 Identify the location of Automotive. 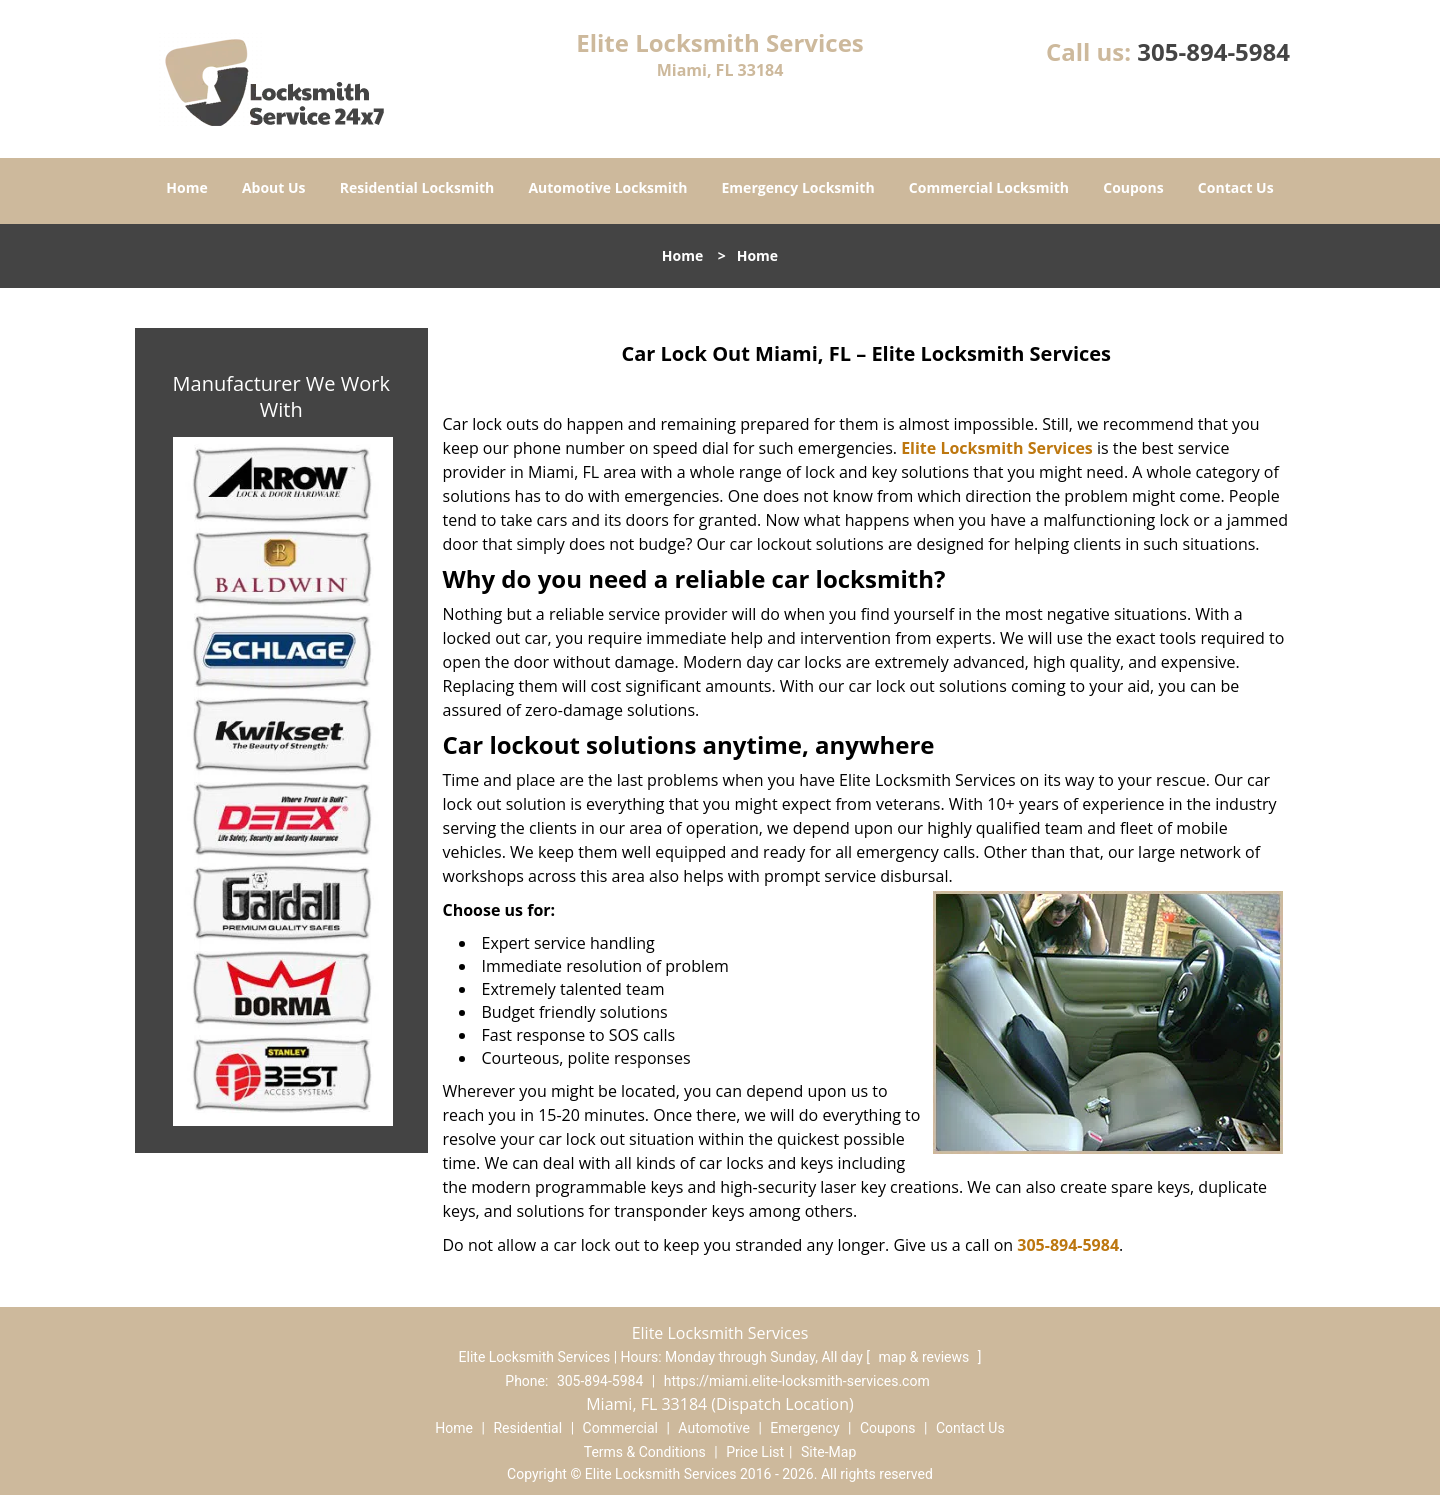
(714, 1428).